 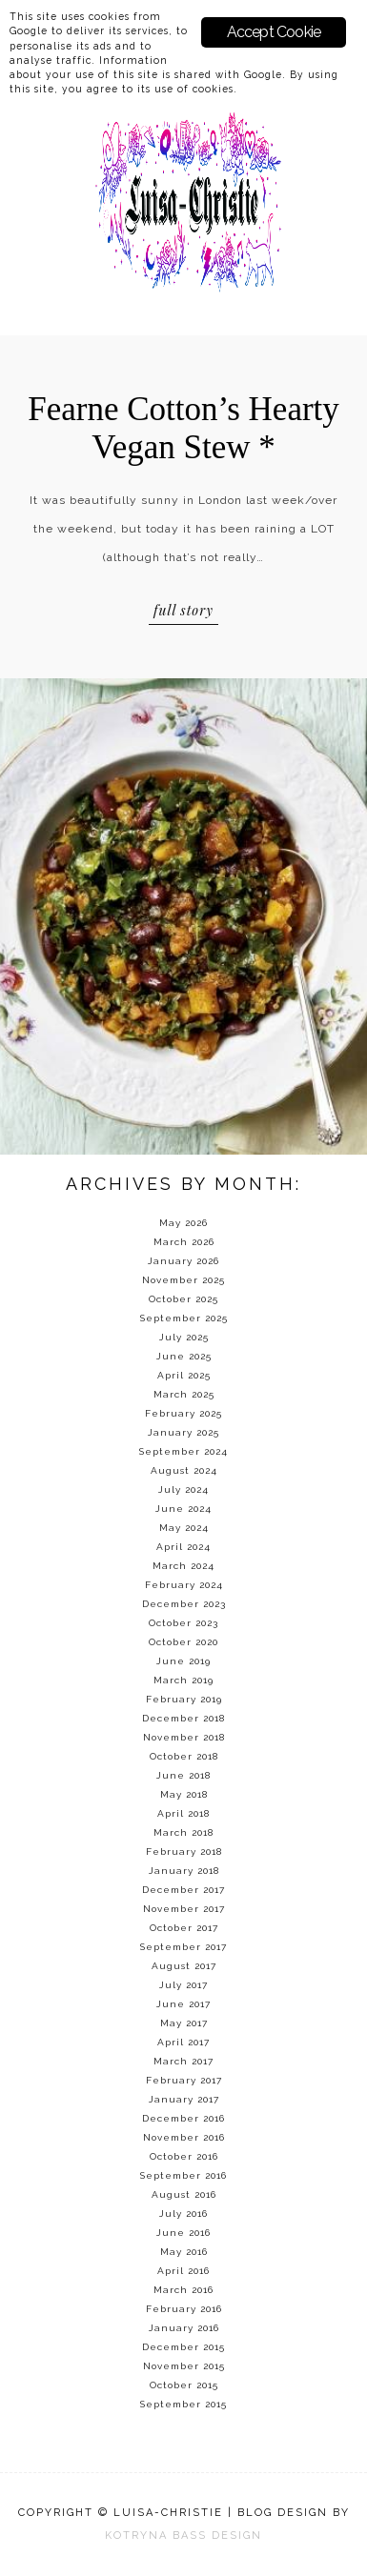 I want to click on April 2024, so click(x=183, y=1546).